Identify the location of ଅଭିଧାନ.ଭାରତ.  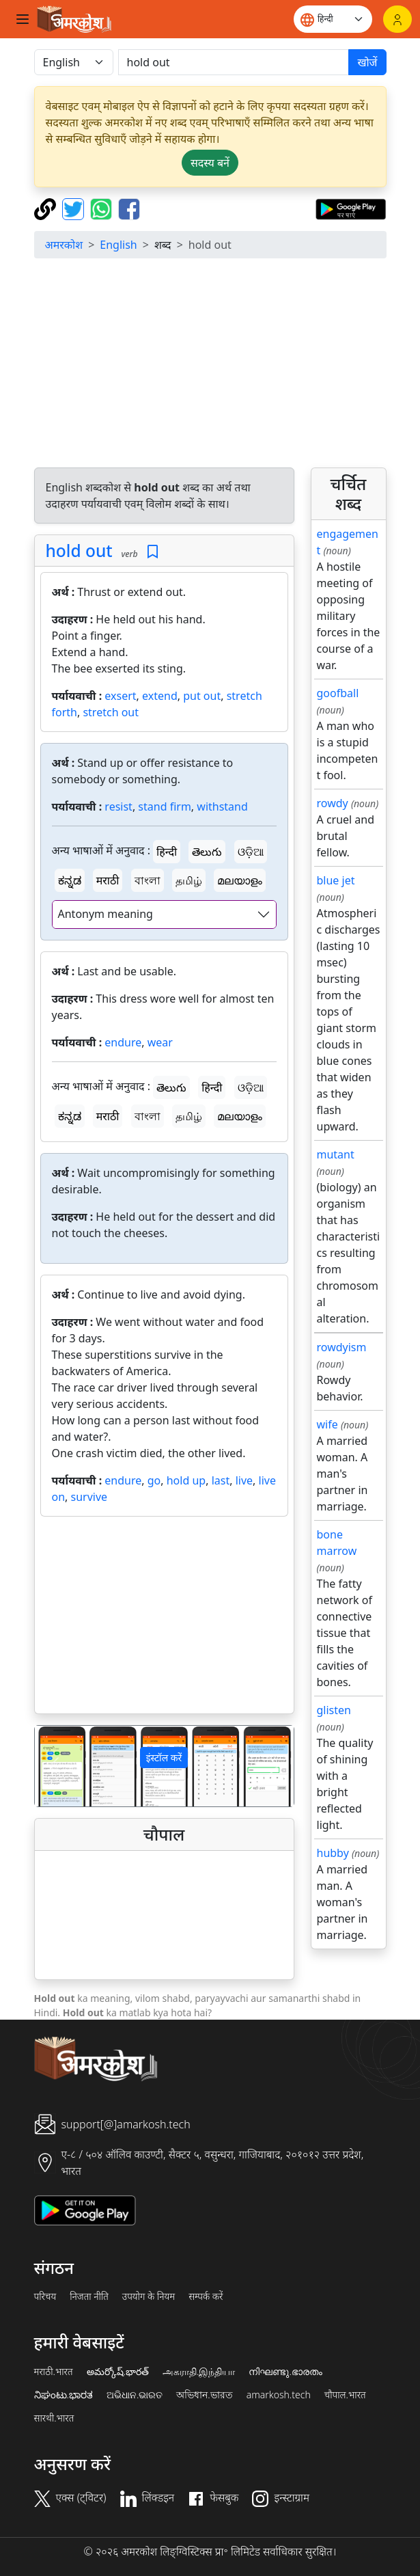
(135, 2395).